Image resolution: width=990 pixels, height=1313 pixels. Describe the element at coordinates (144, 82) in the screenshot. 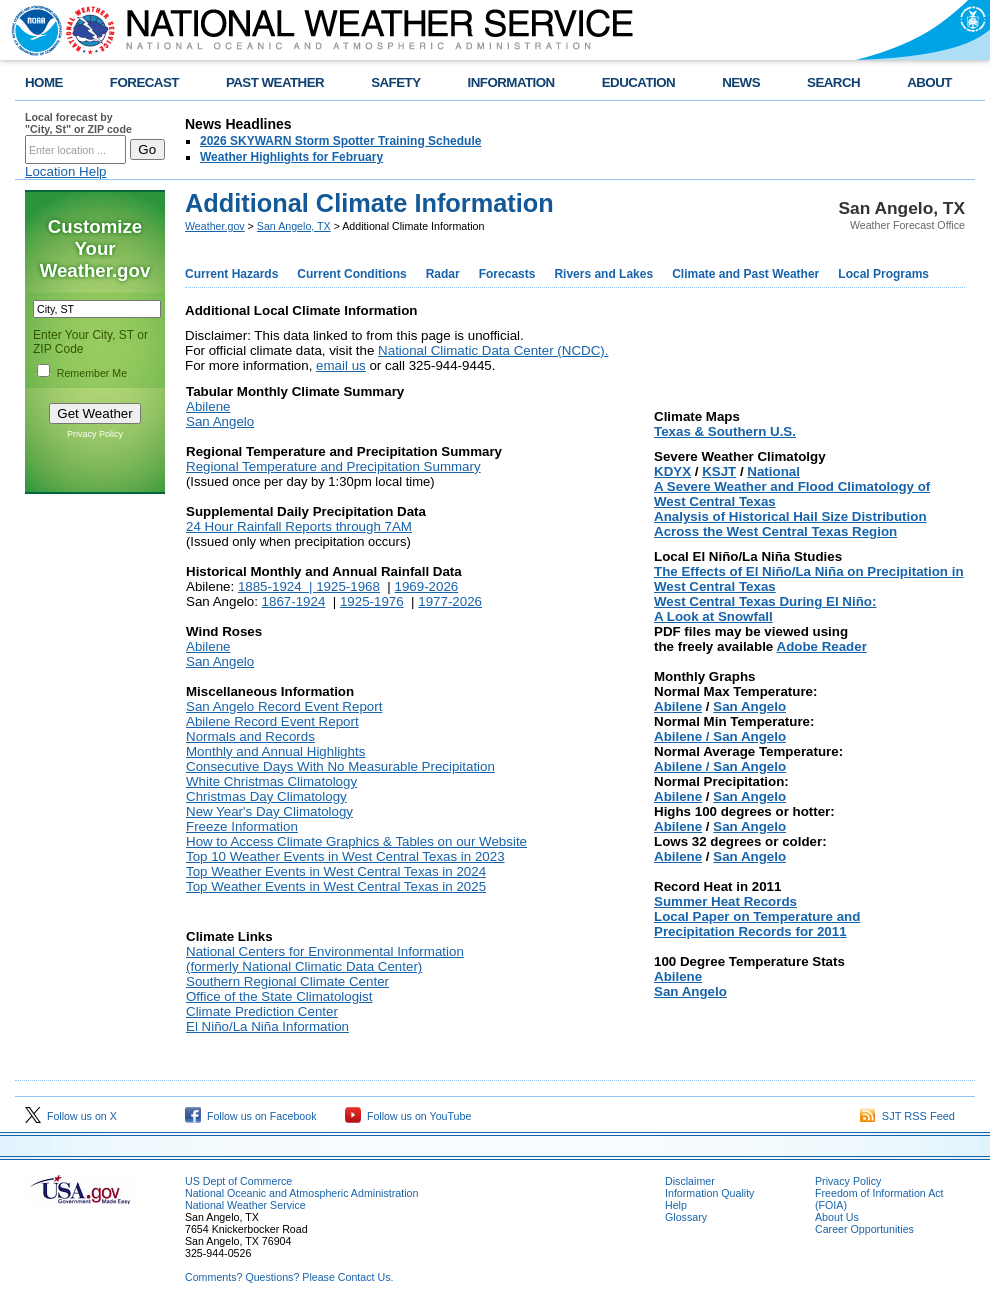

I see `FORECAST` at that location.